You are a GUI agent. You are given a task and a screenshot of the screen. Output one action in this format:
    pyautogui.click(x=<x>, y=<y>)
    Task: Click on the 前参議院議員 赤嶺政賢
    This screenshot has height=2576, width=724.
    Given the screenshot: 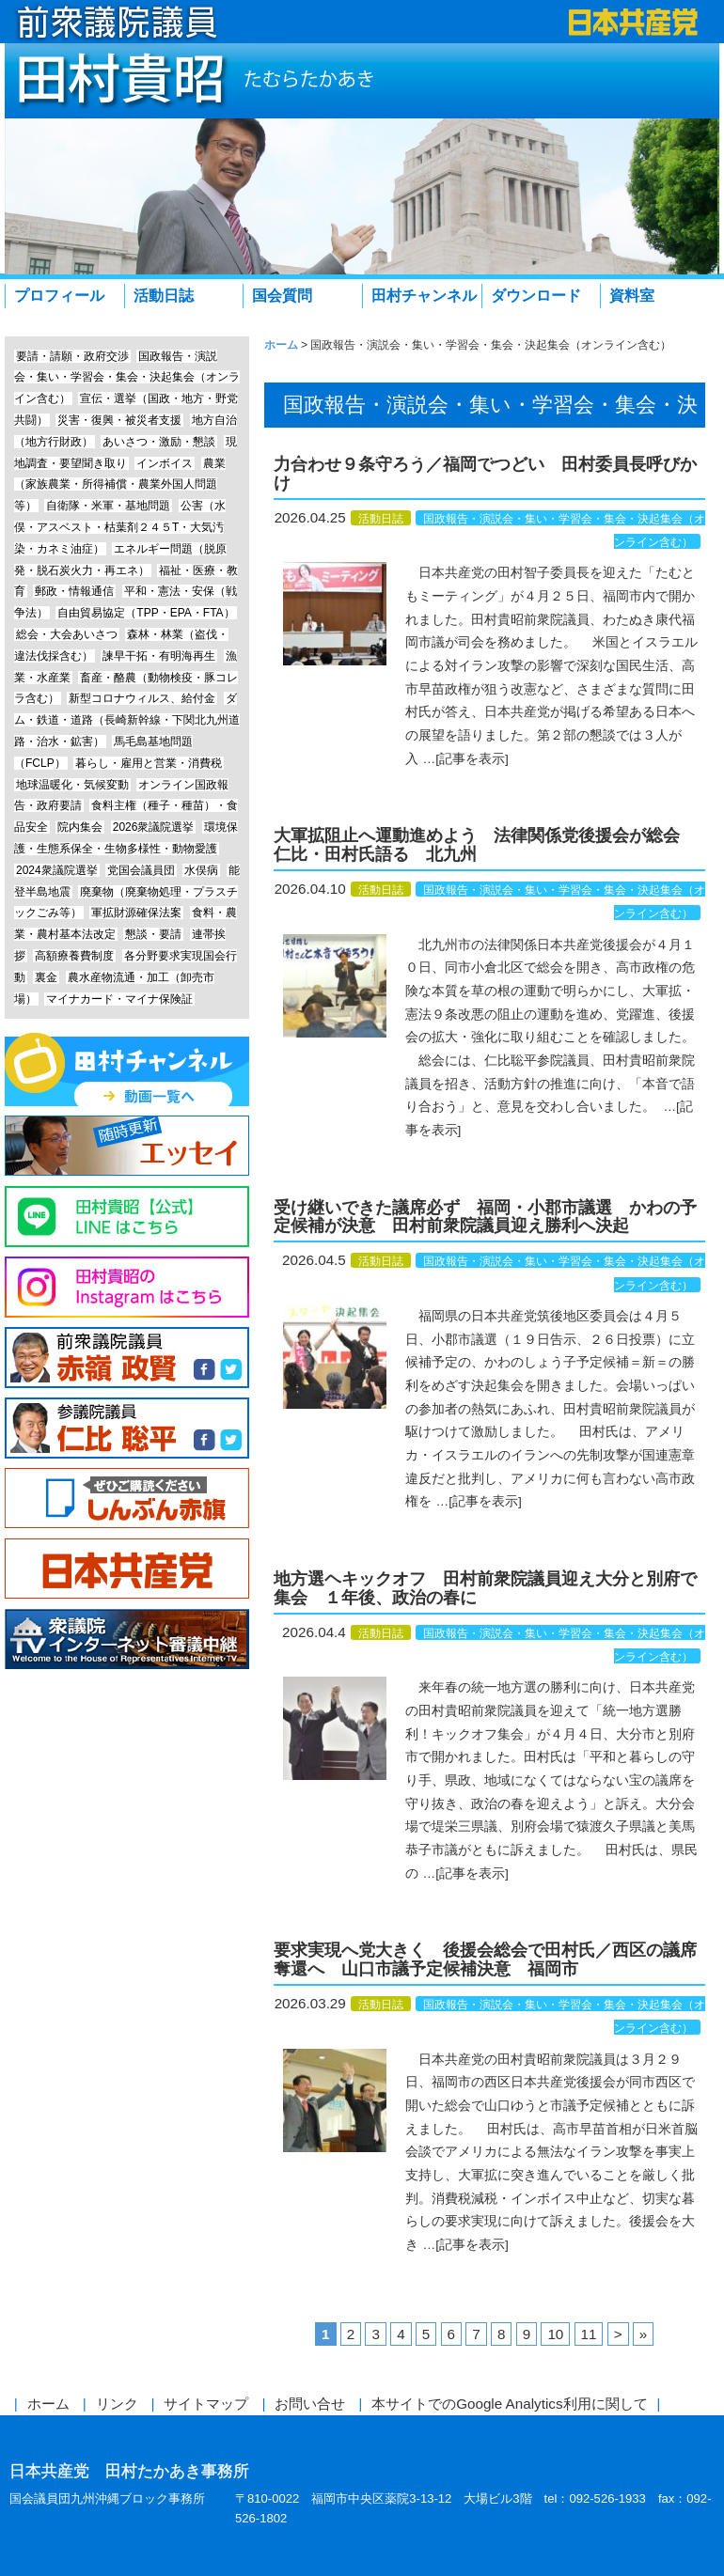 What is the action you would take?
    pyautogui.click(x=127, y=1357)
    